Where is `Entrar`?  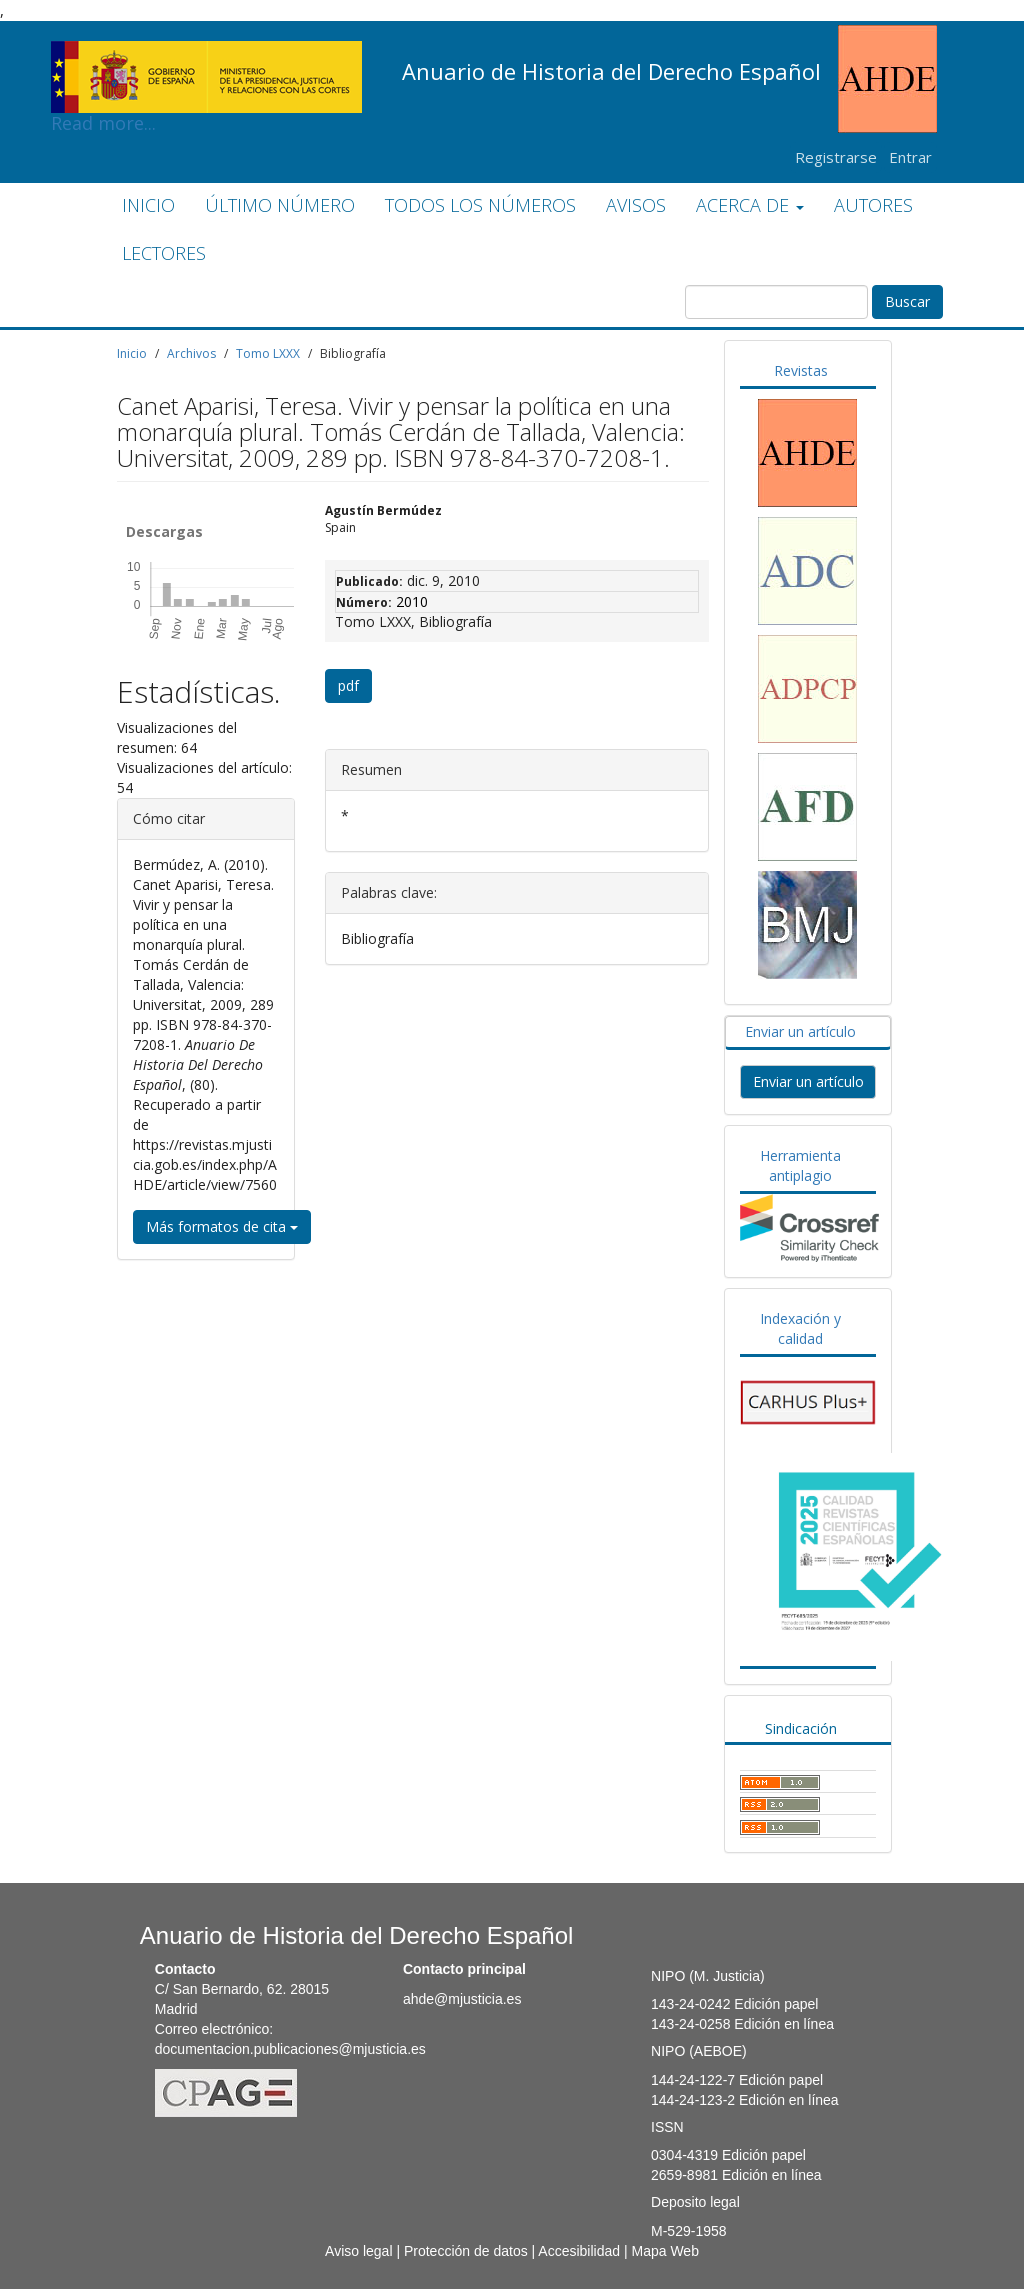 Entrar is located at coordinates (910, 157).